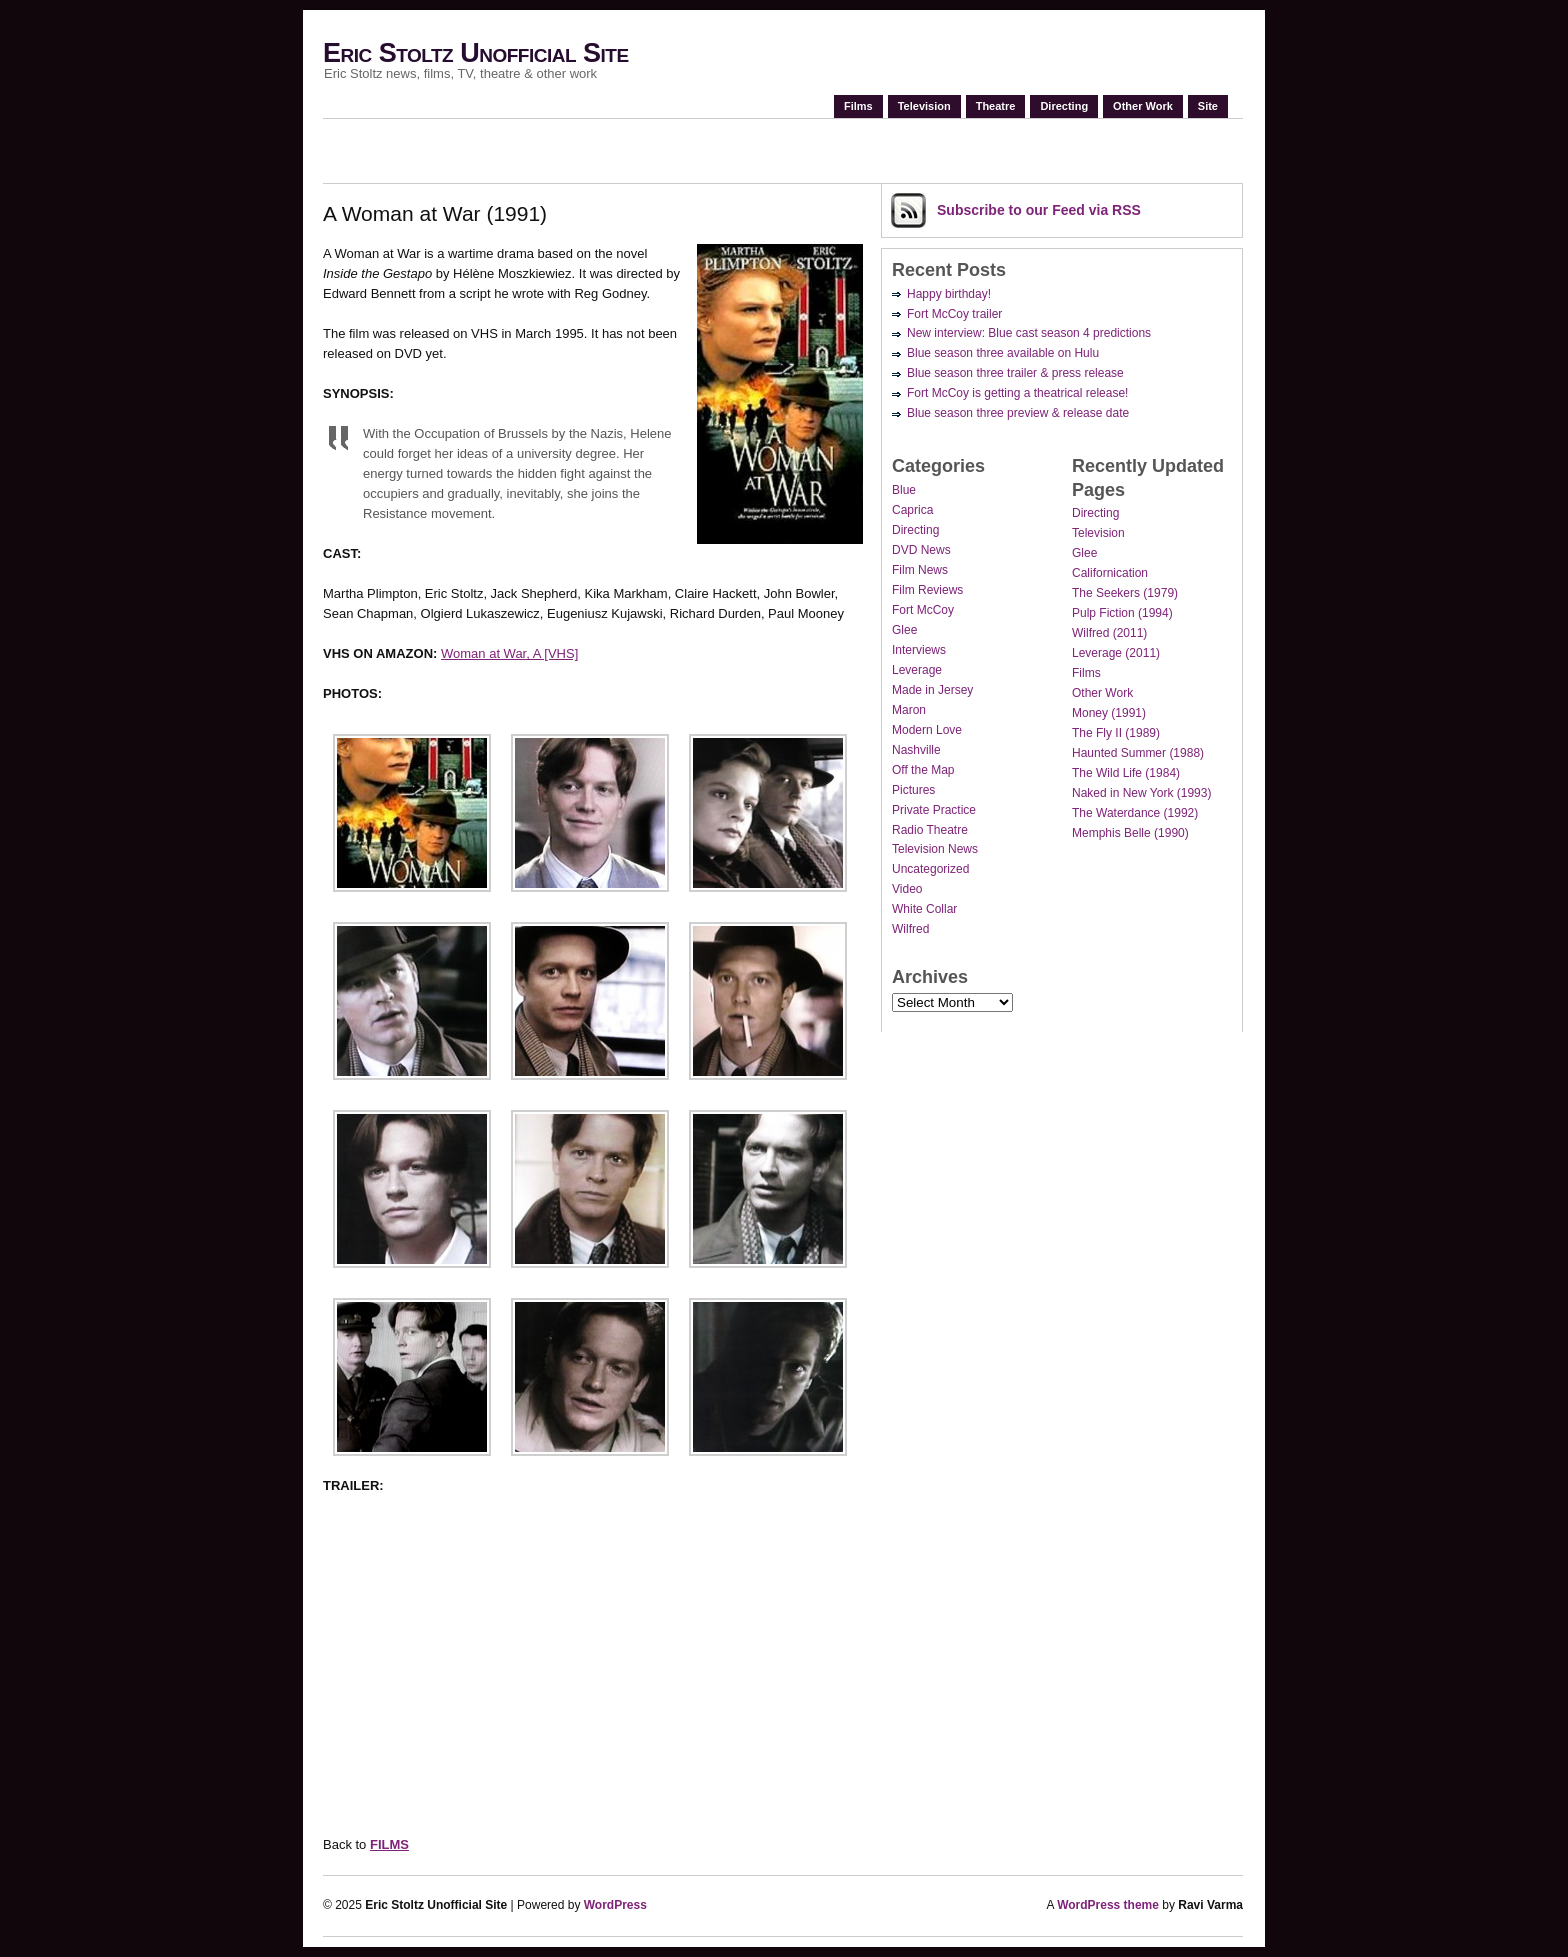 This screenshot has height=1957, width=1568. I want to click on Other Work, so click(1143, 106).